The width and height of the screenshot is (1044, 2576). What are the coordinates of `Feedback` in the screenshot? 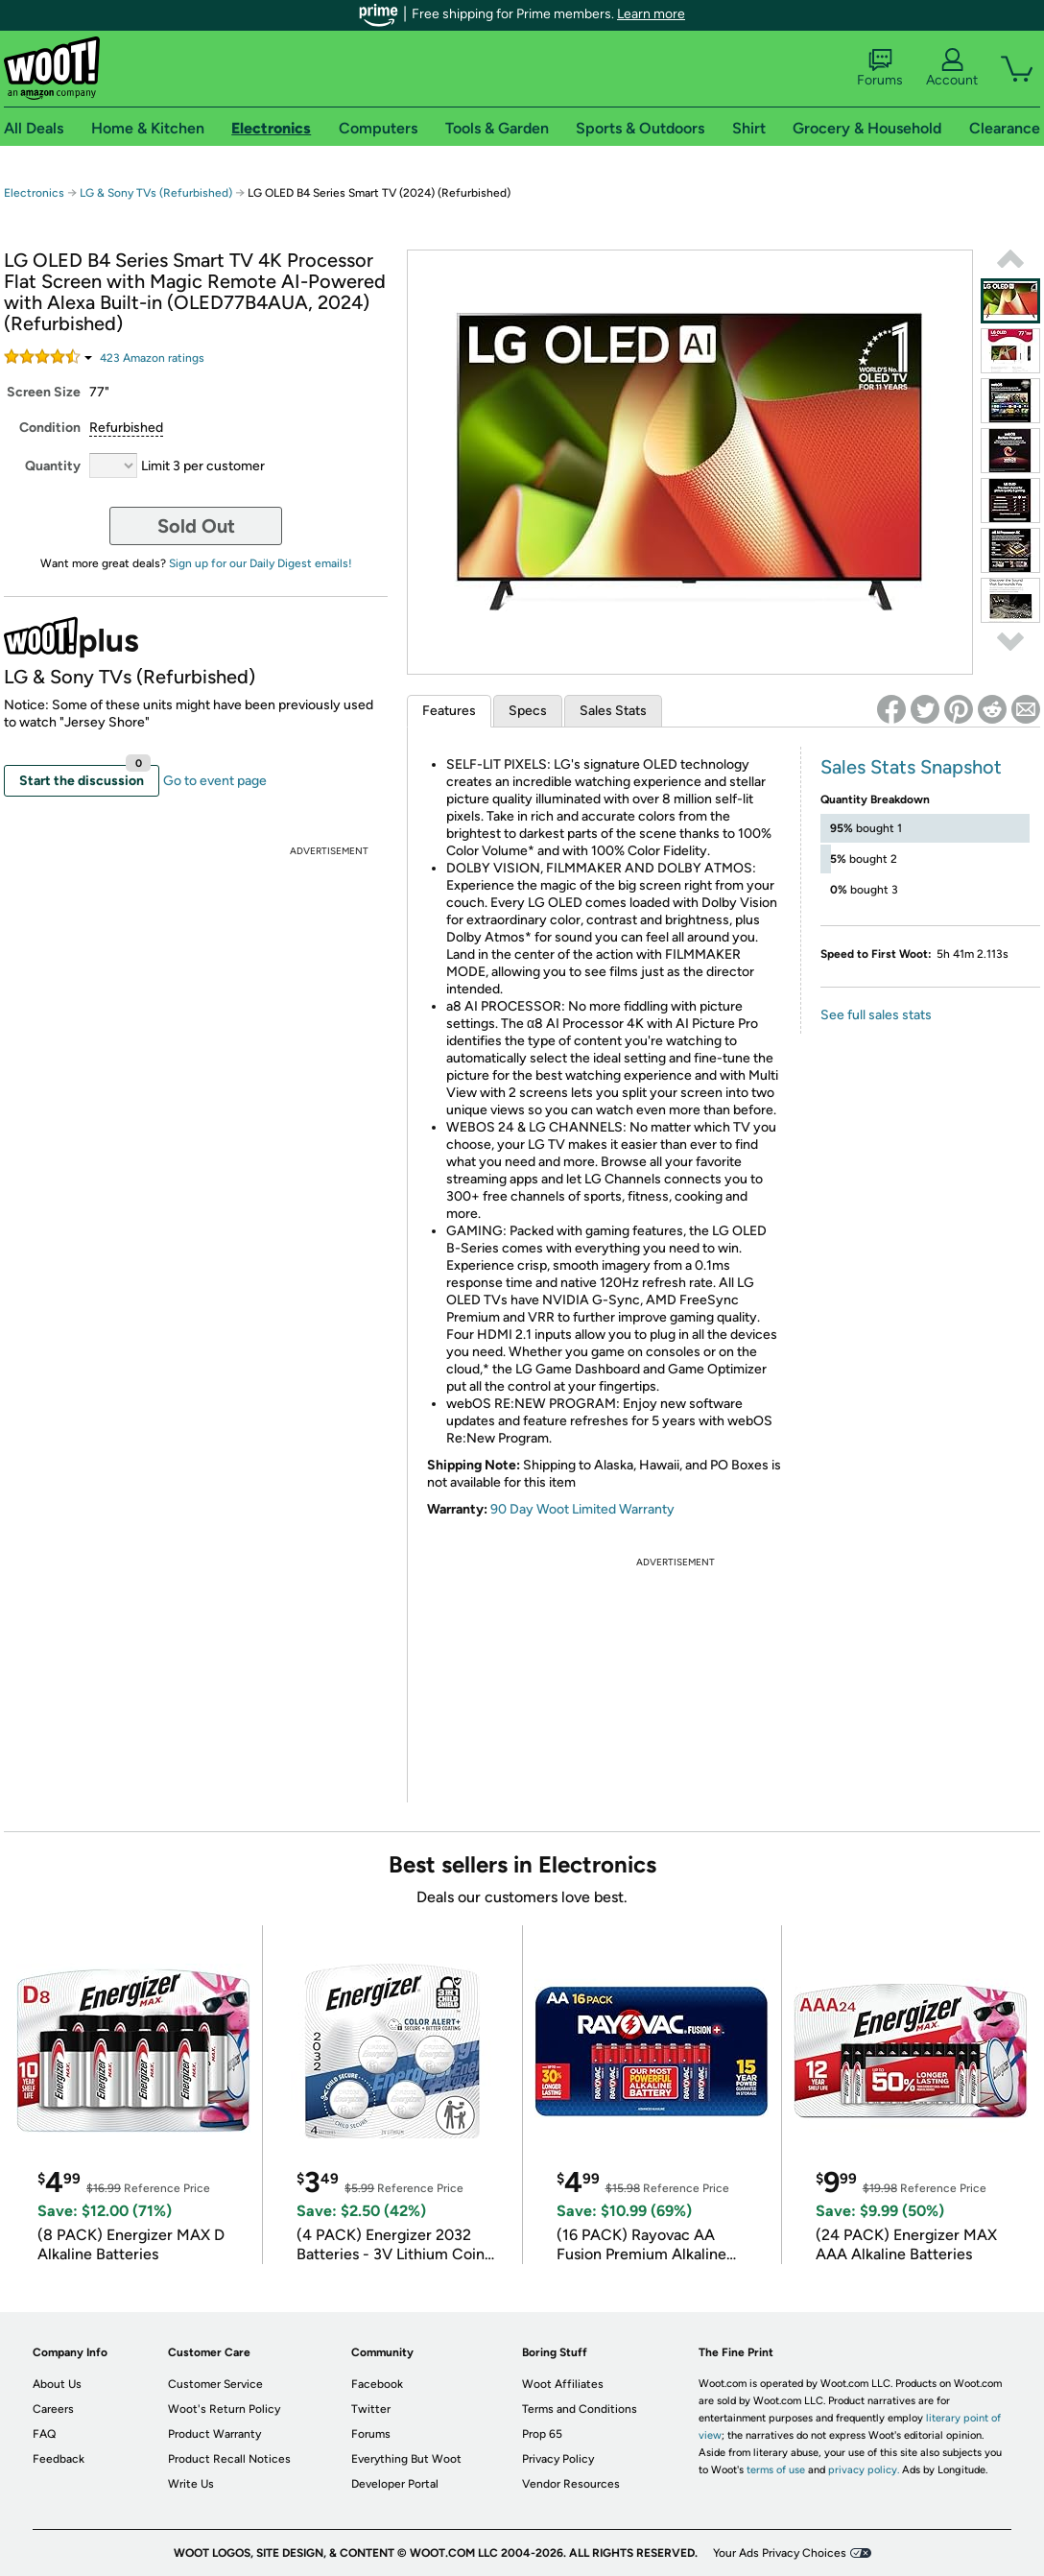 It's located at (58, 2459).